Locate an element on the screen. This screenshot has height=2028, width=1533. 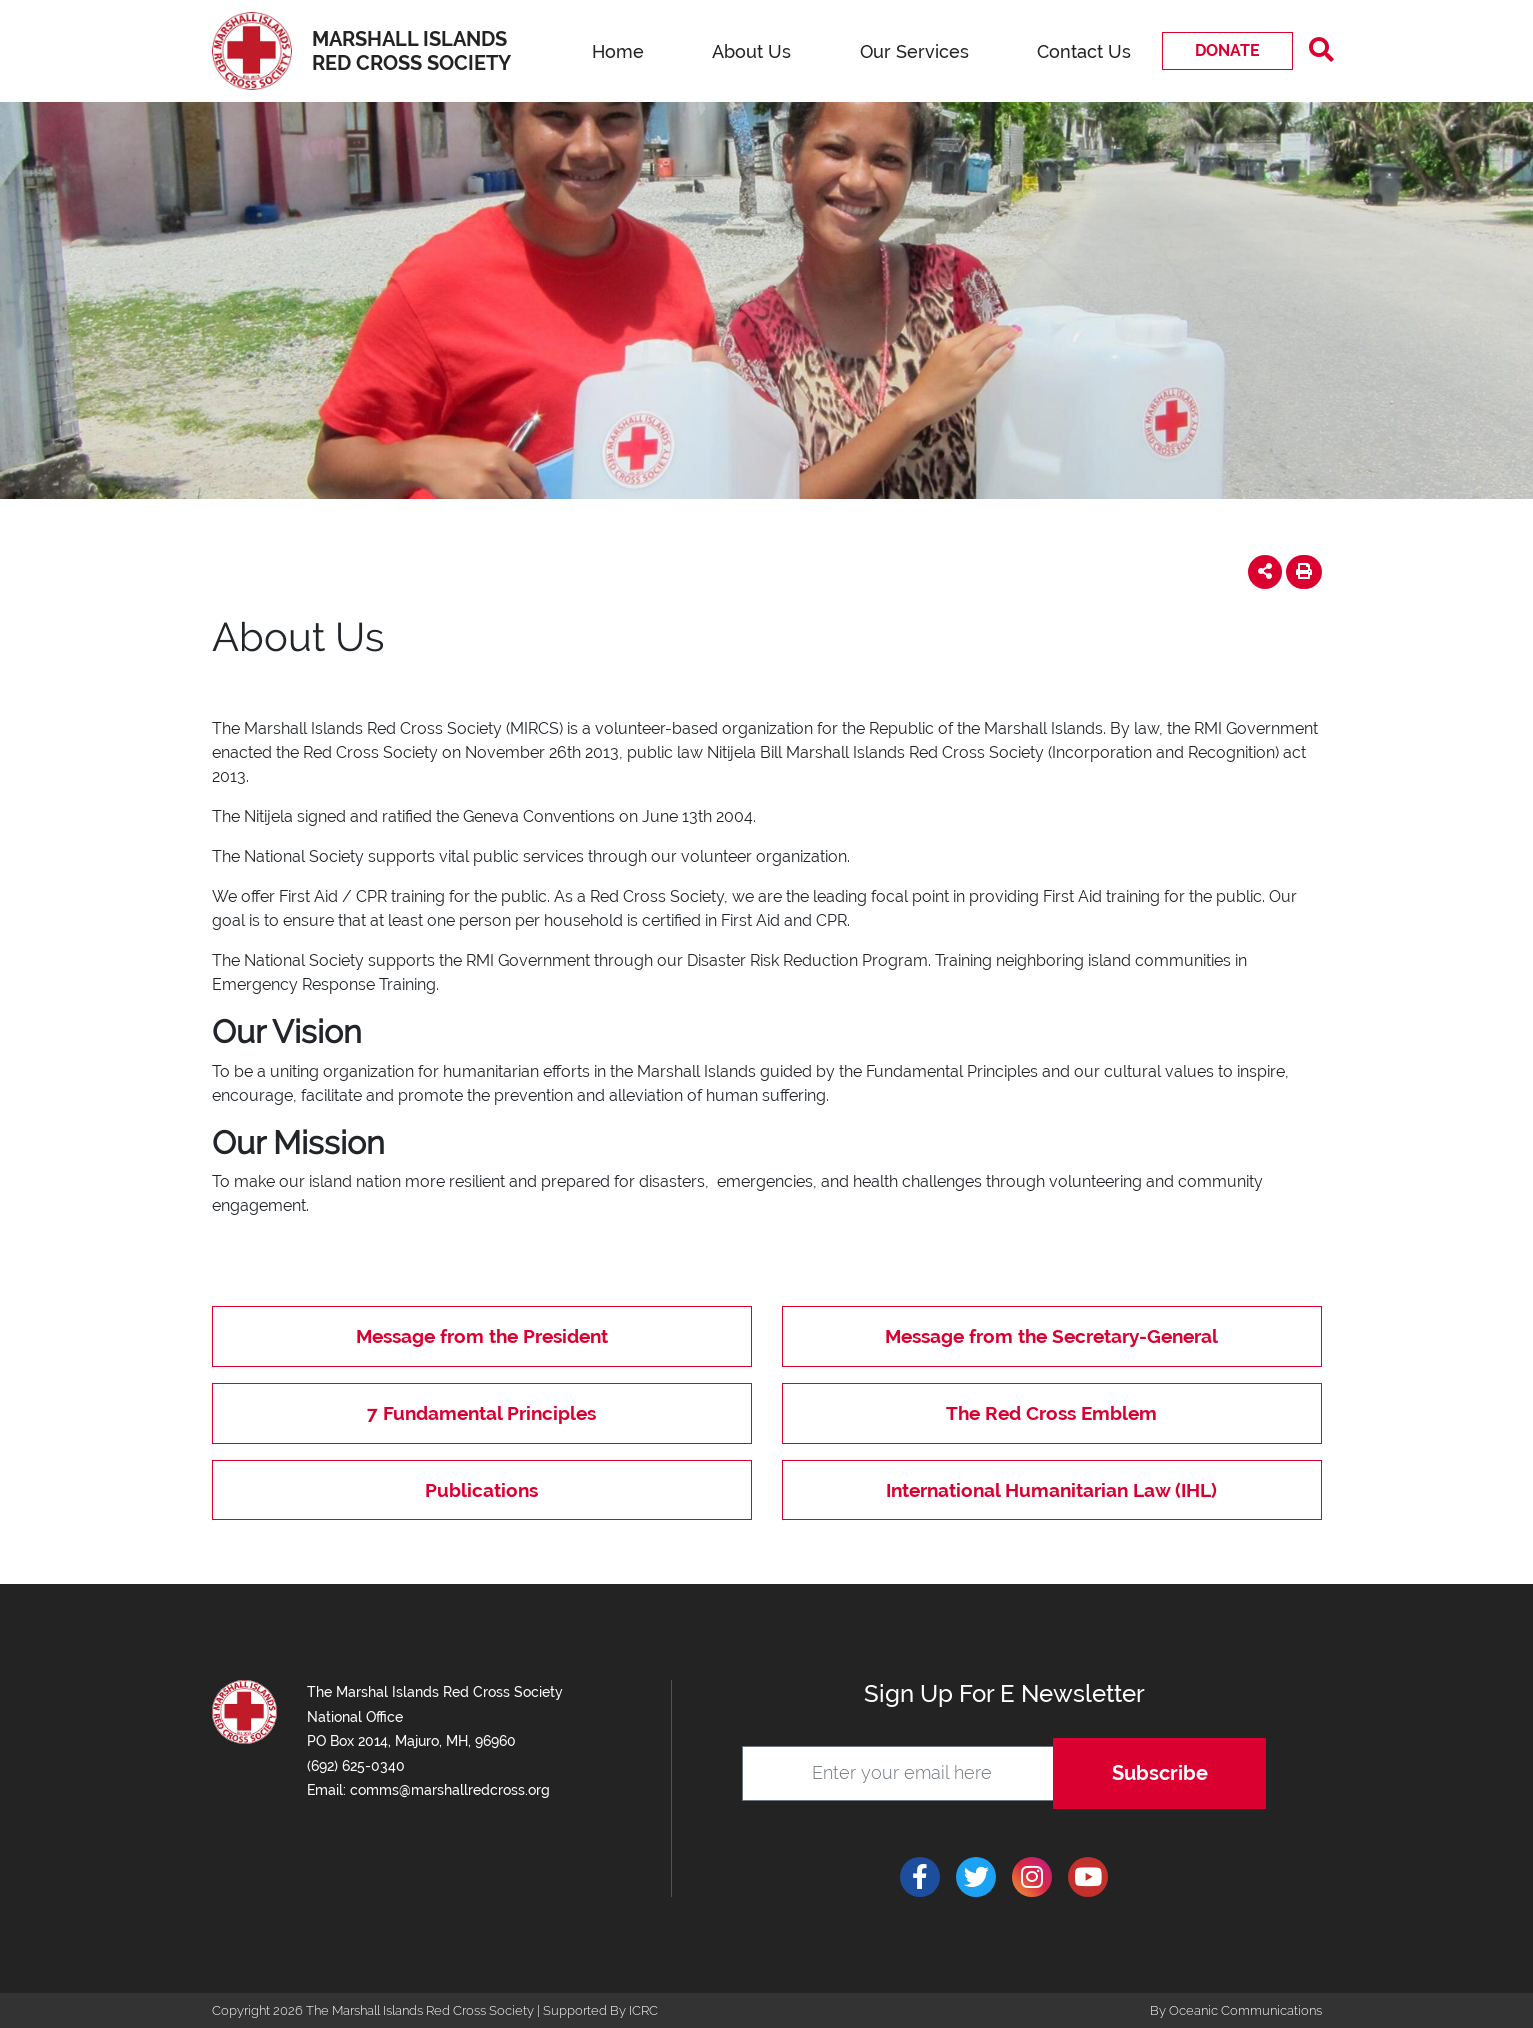
Home is located at coordinates (618, 51).